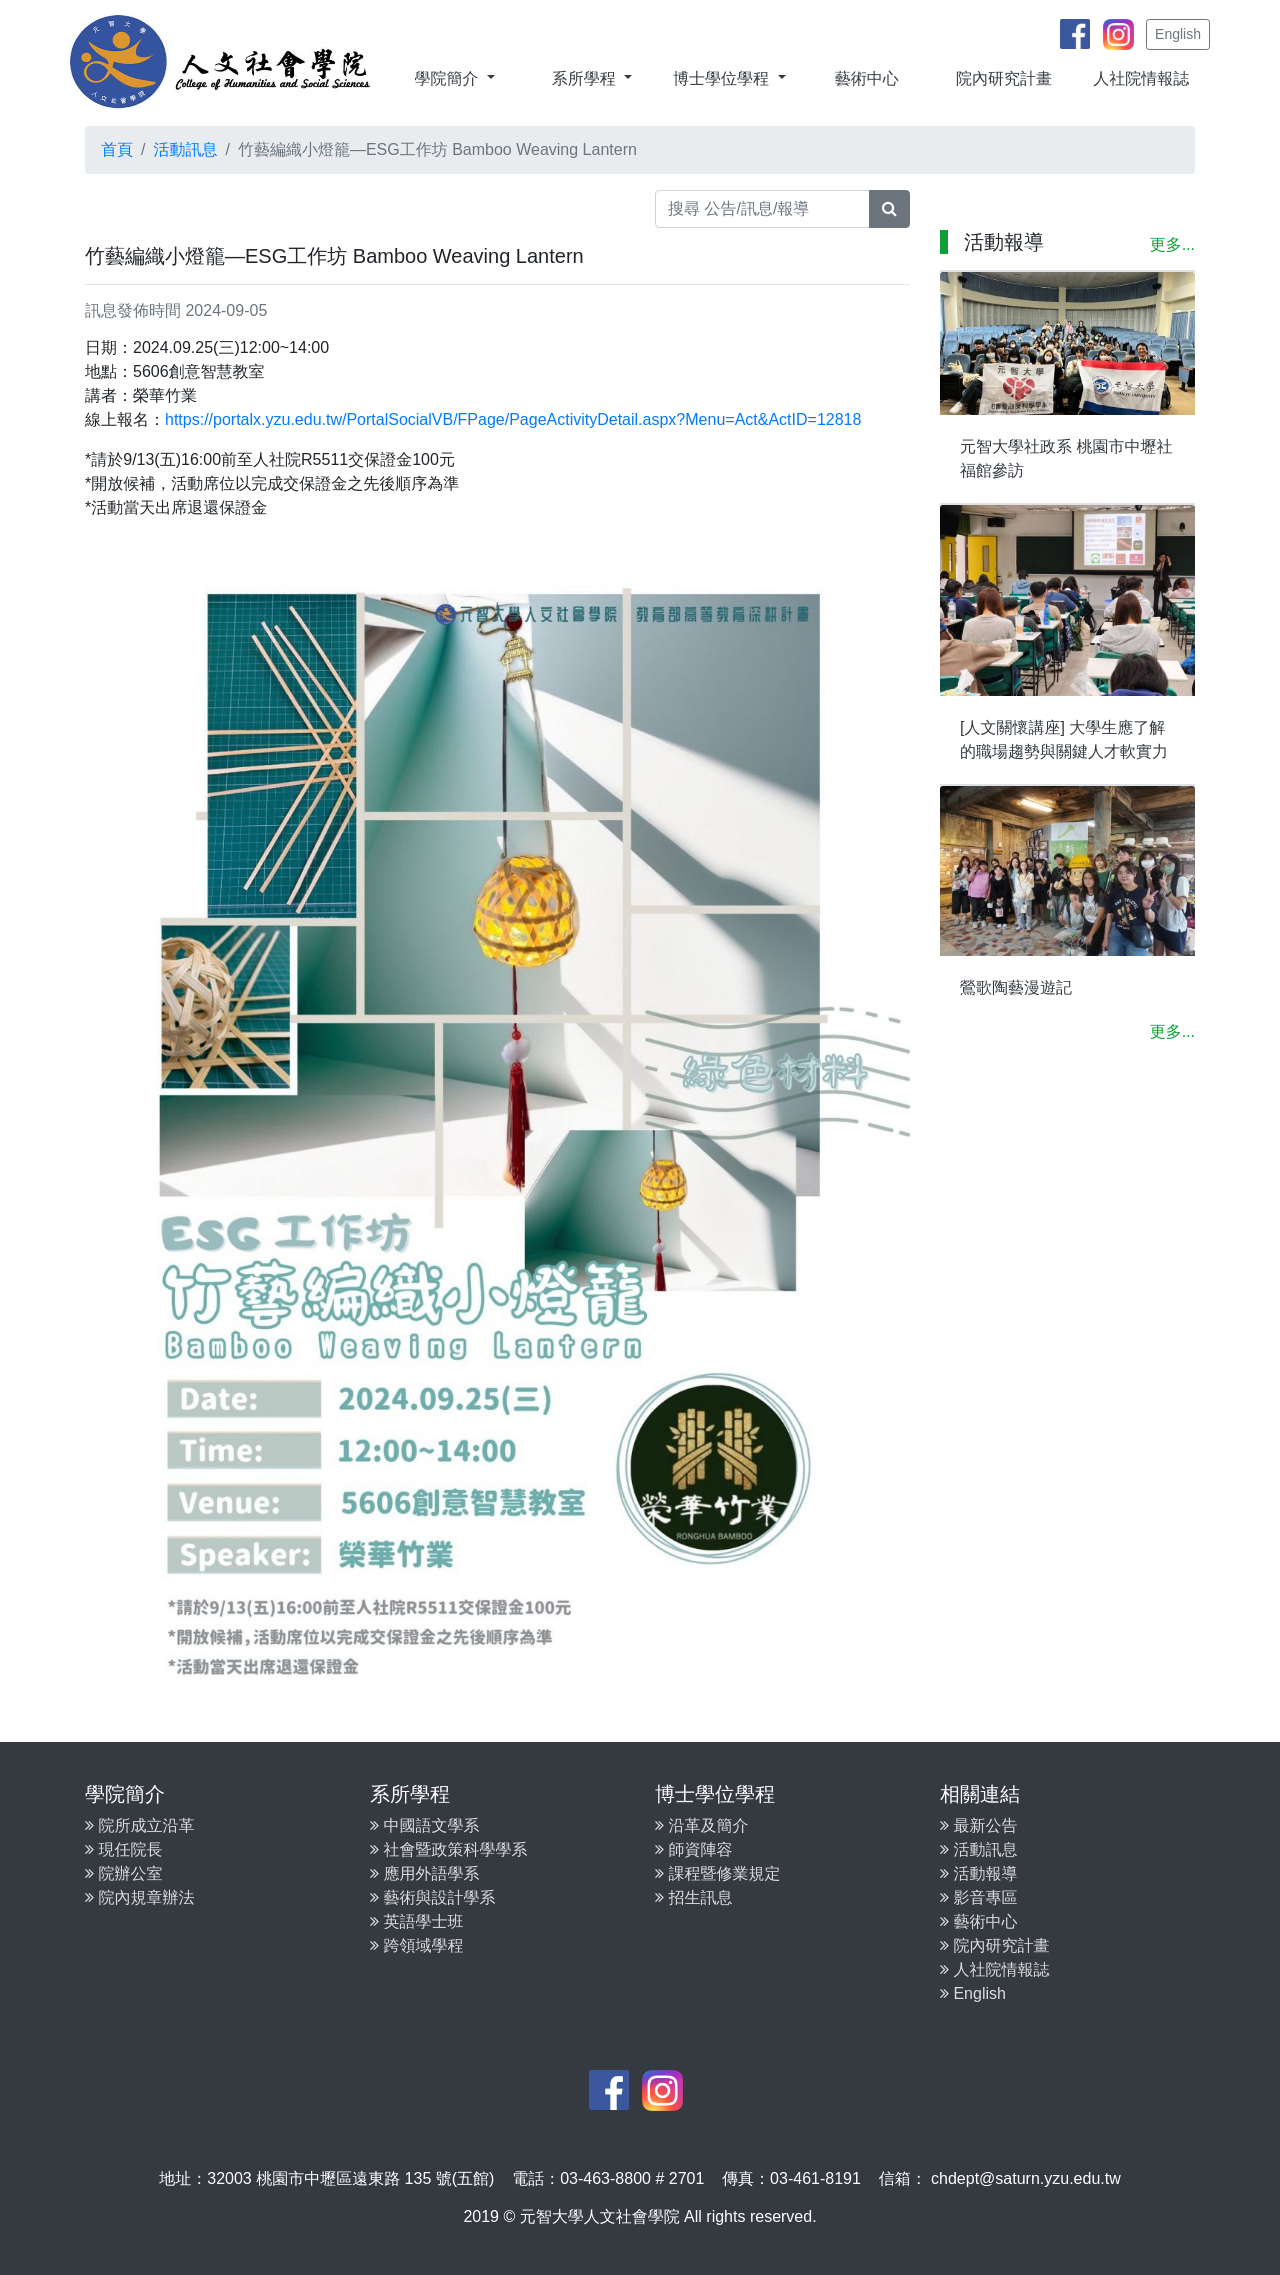  Describe the element at coordinates (432, 1897) in the screenshot. I see `藝術與設計學系` at that location.